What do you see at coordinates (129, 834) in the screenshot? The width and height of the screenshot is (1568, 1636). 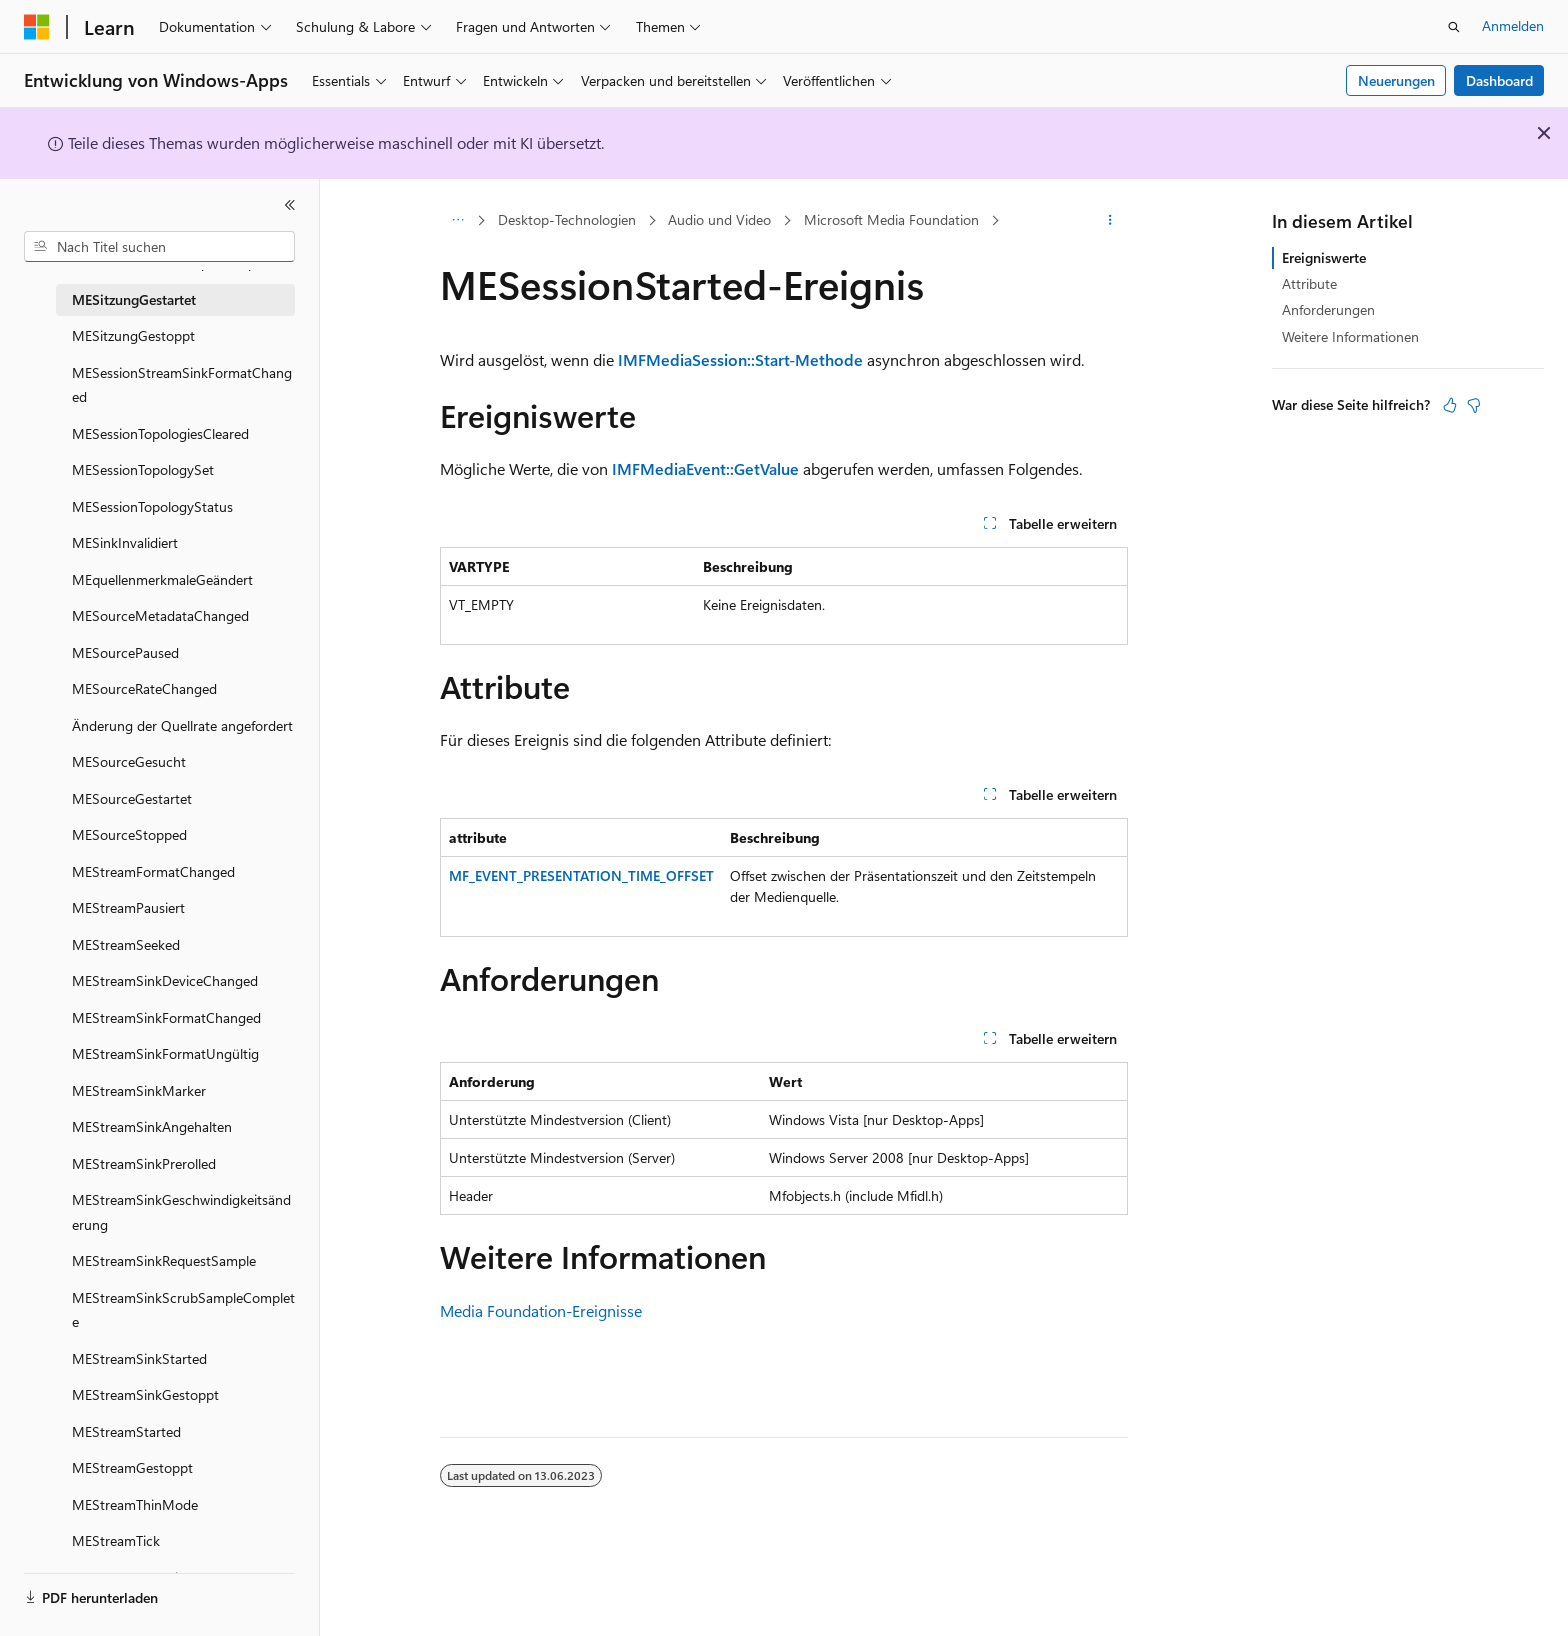 I see `MESourceStopped [treeitem]` at bounding box center [129, 834].